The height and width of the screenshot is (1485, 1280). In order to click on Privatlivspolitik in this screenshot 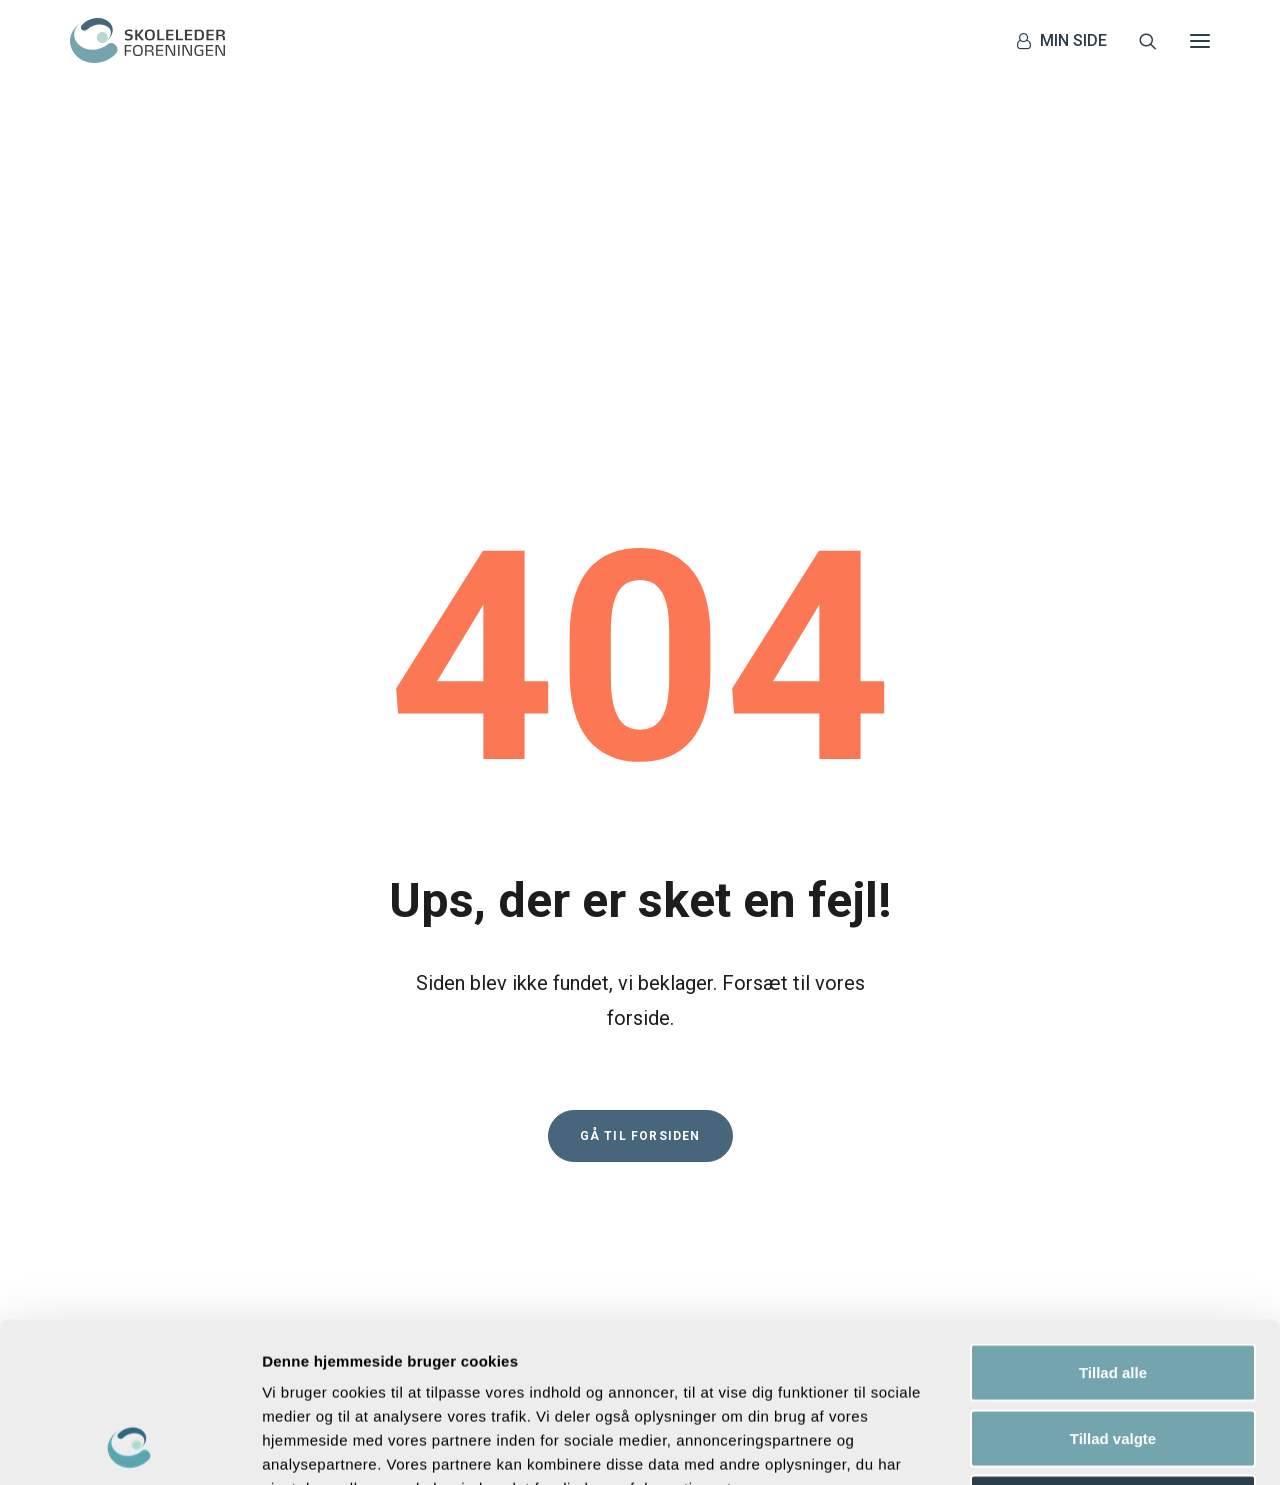, I will do `click(442, 1130)`.